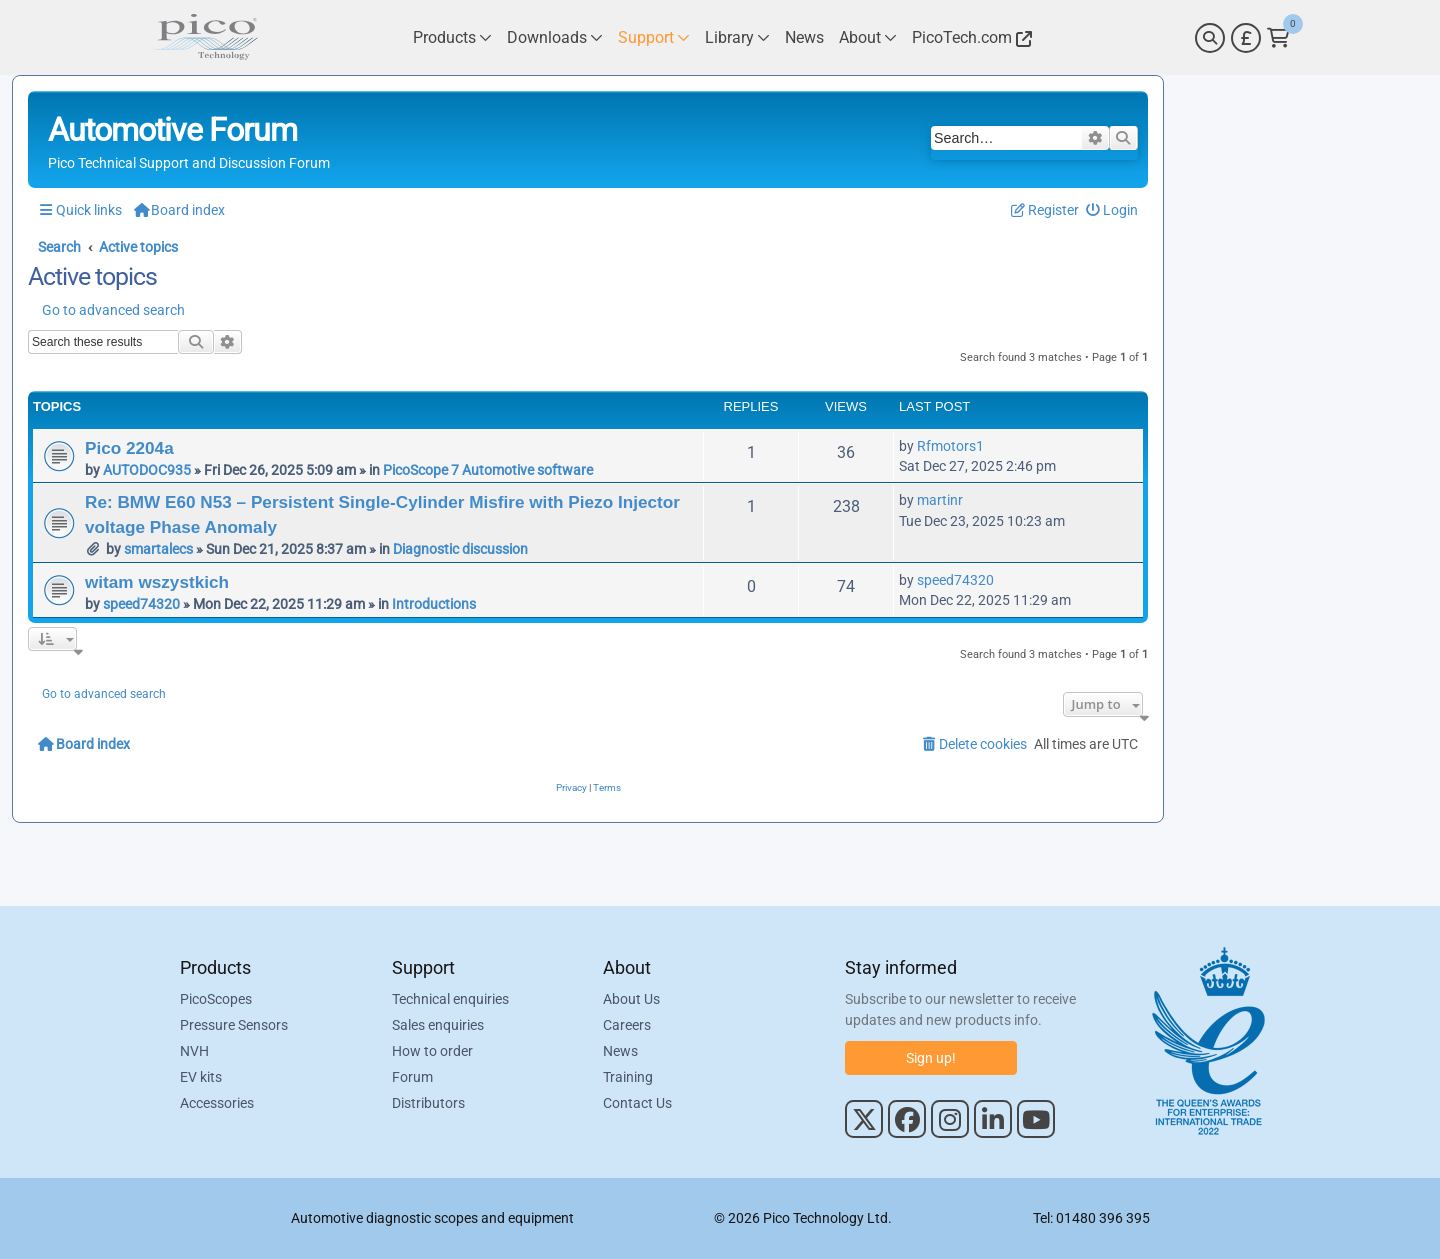 This screenshot has width=1440, height=1259. I want to click on [Link to Pico Technology Downloads Page], so click(555, 37).